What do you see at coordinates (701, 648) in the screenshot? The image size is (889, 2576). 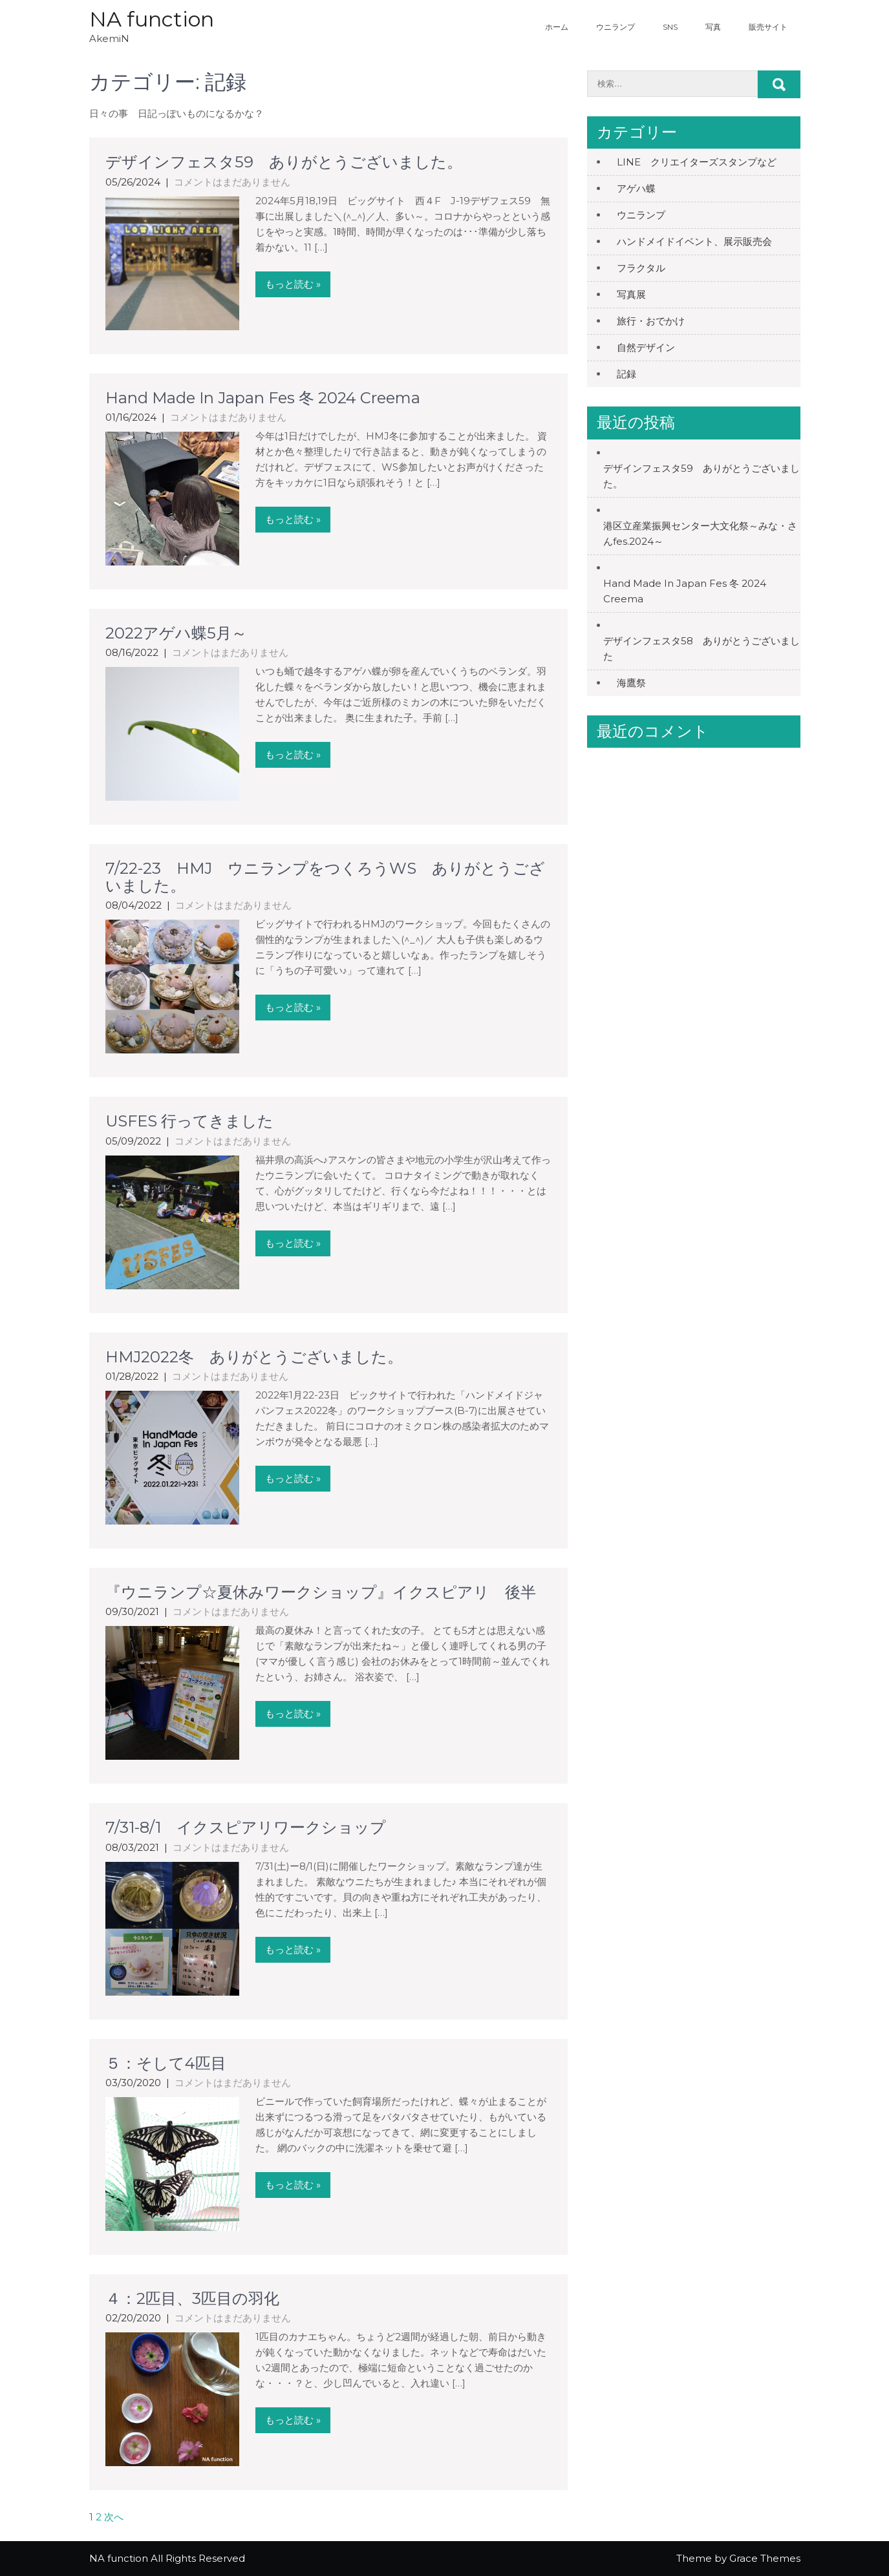 I see `デザインフェスタ58 ありがとうございました` at bounding box center [701, 648].